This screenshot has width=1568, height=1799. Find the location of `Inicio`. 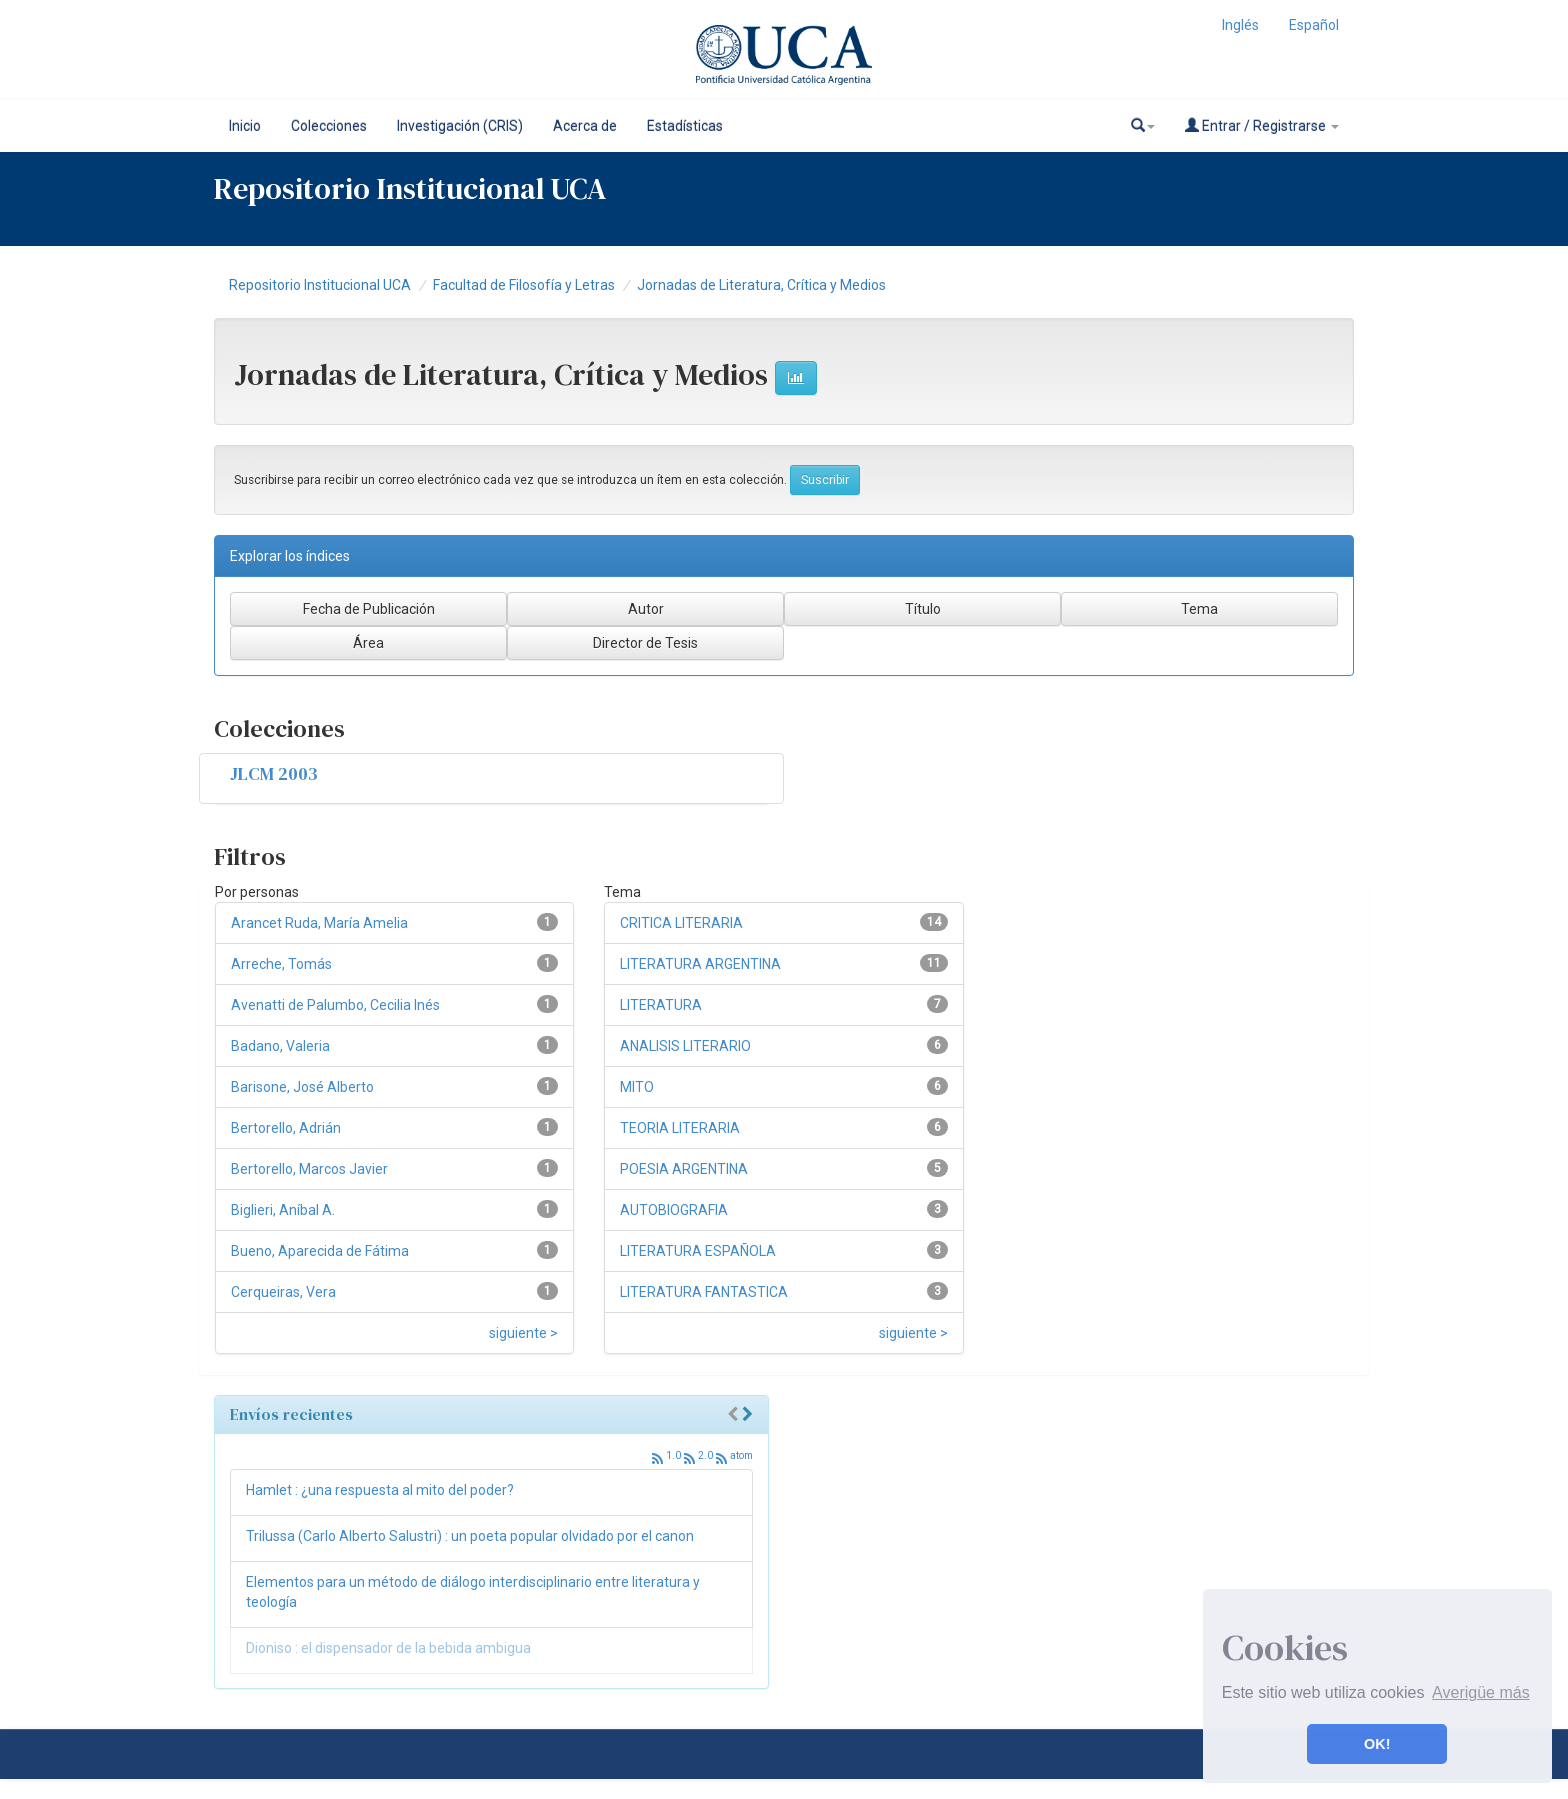

Inicio is located at coordinates (245, 126).